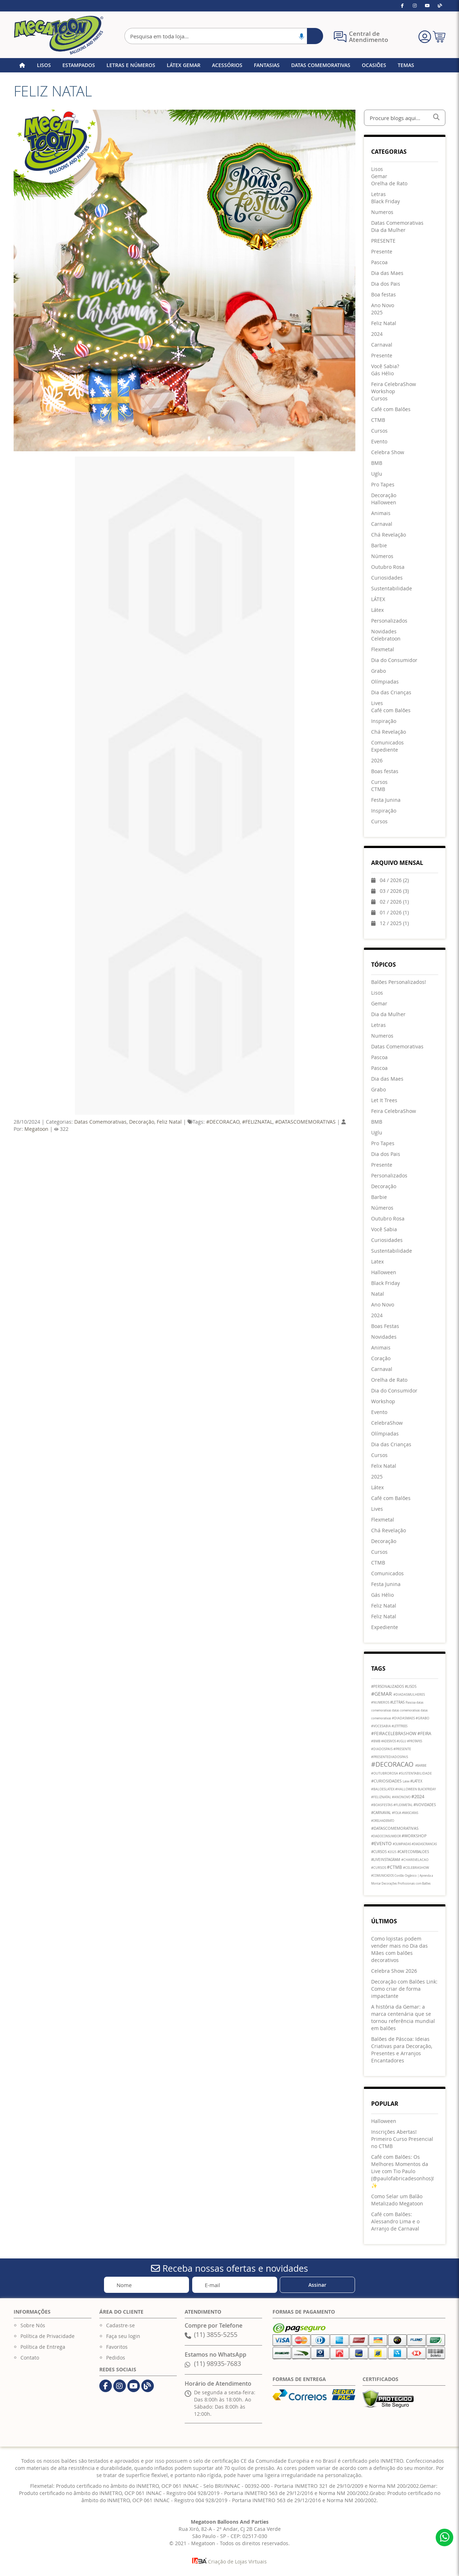  What do you see at coordinates (383, 1465) in the screenshot?
I see `Felix Natal` at bounding box center [383, 1465].